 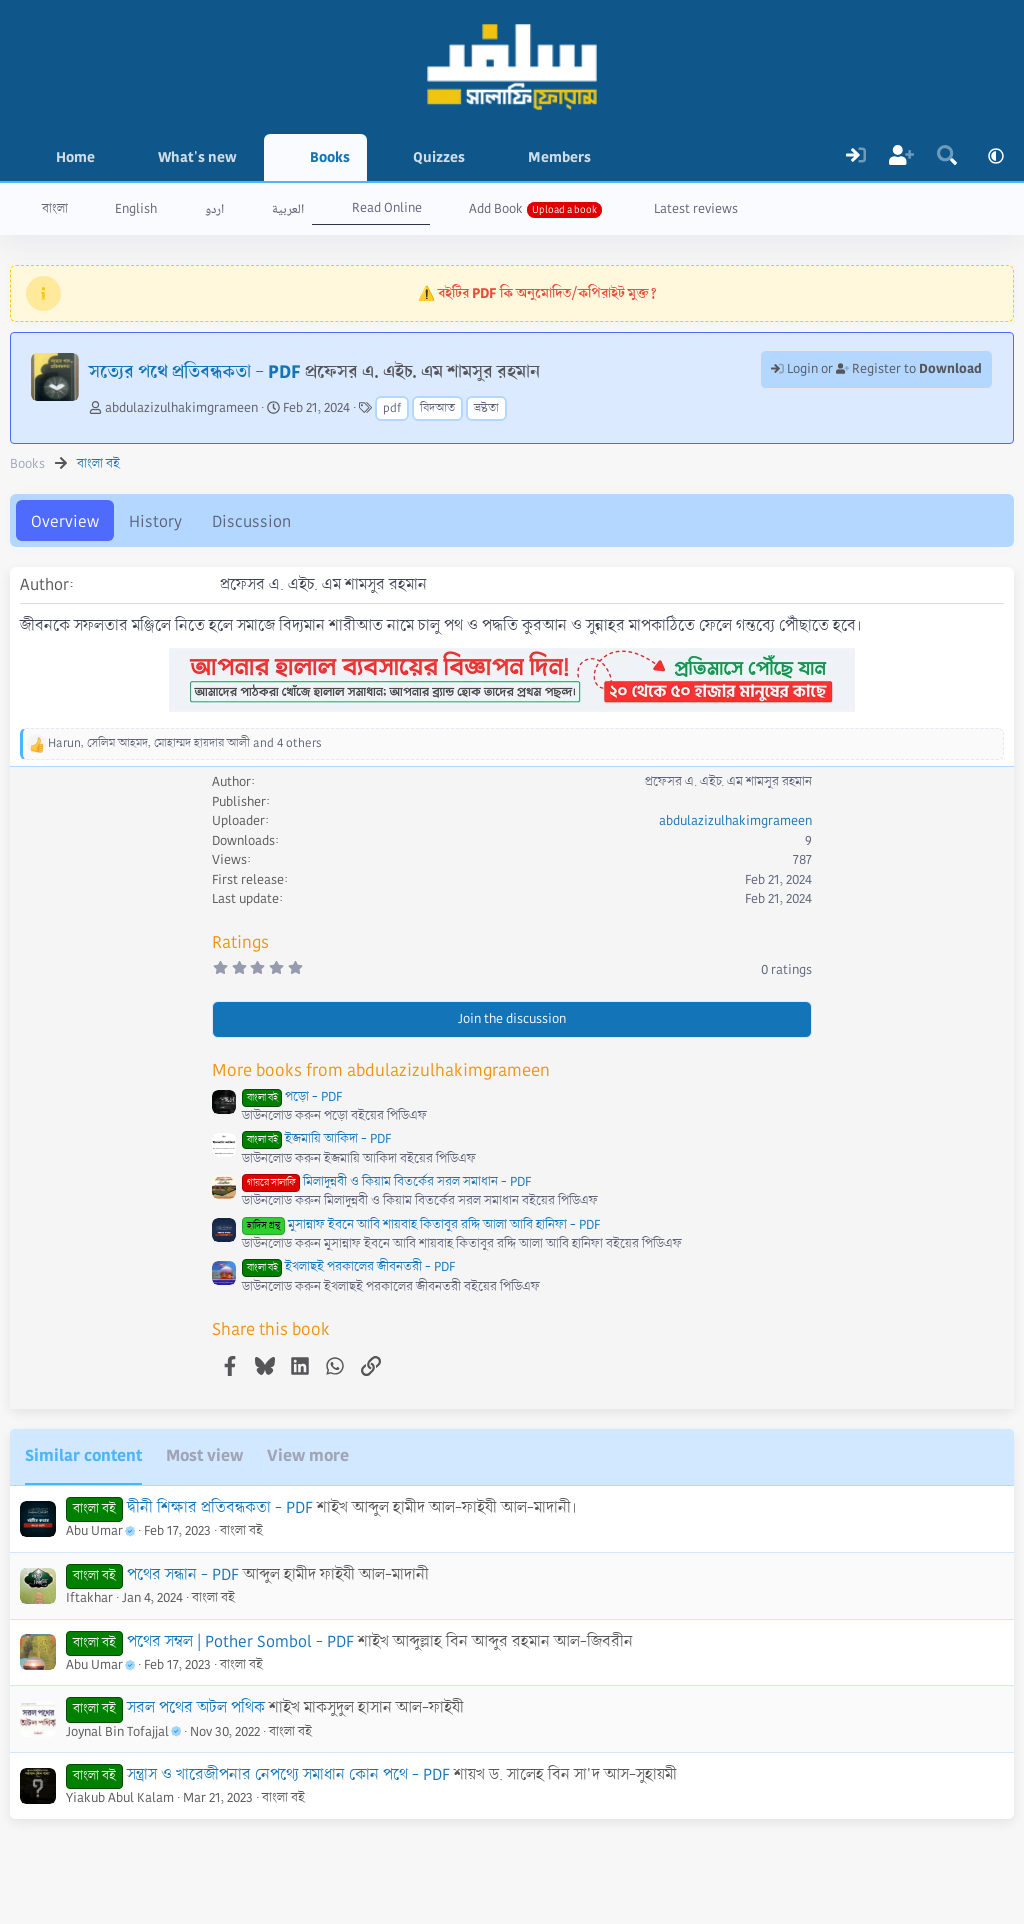 I want to click on ভ্রষ্টতা, so click(x=486, y=408).